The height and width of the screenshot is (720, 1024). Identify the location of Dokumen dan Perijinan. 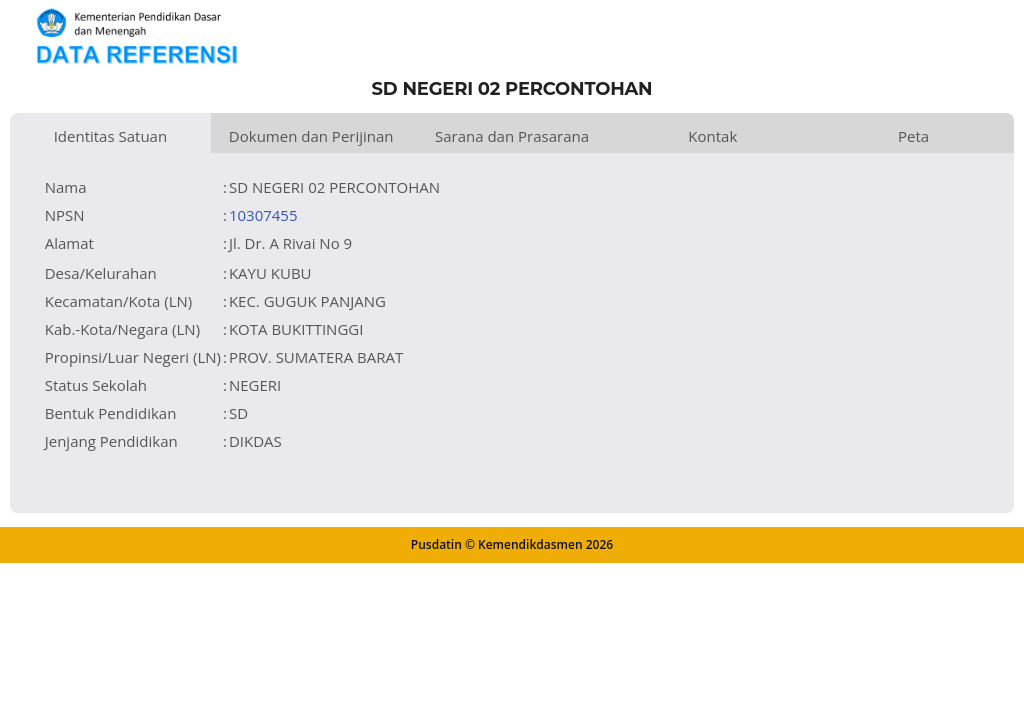
(311, 136).